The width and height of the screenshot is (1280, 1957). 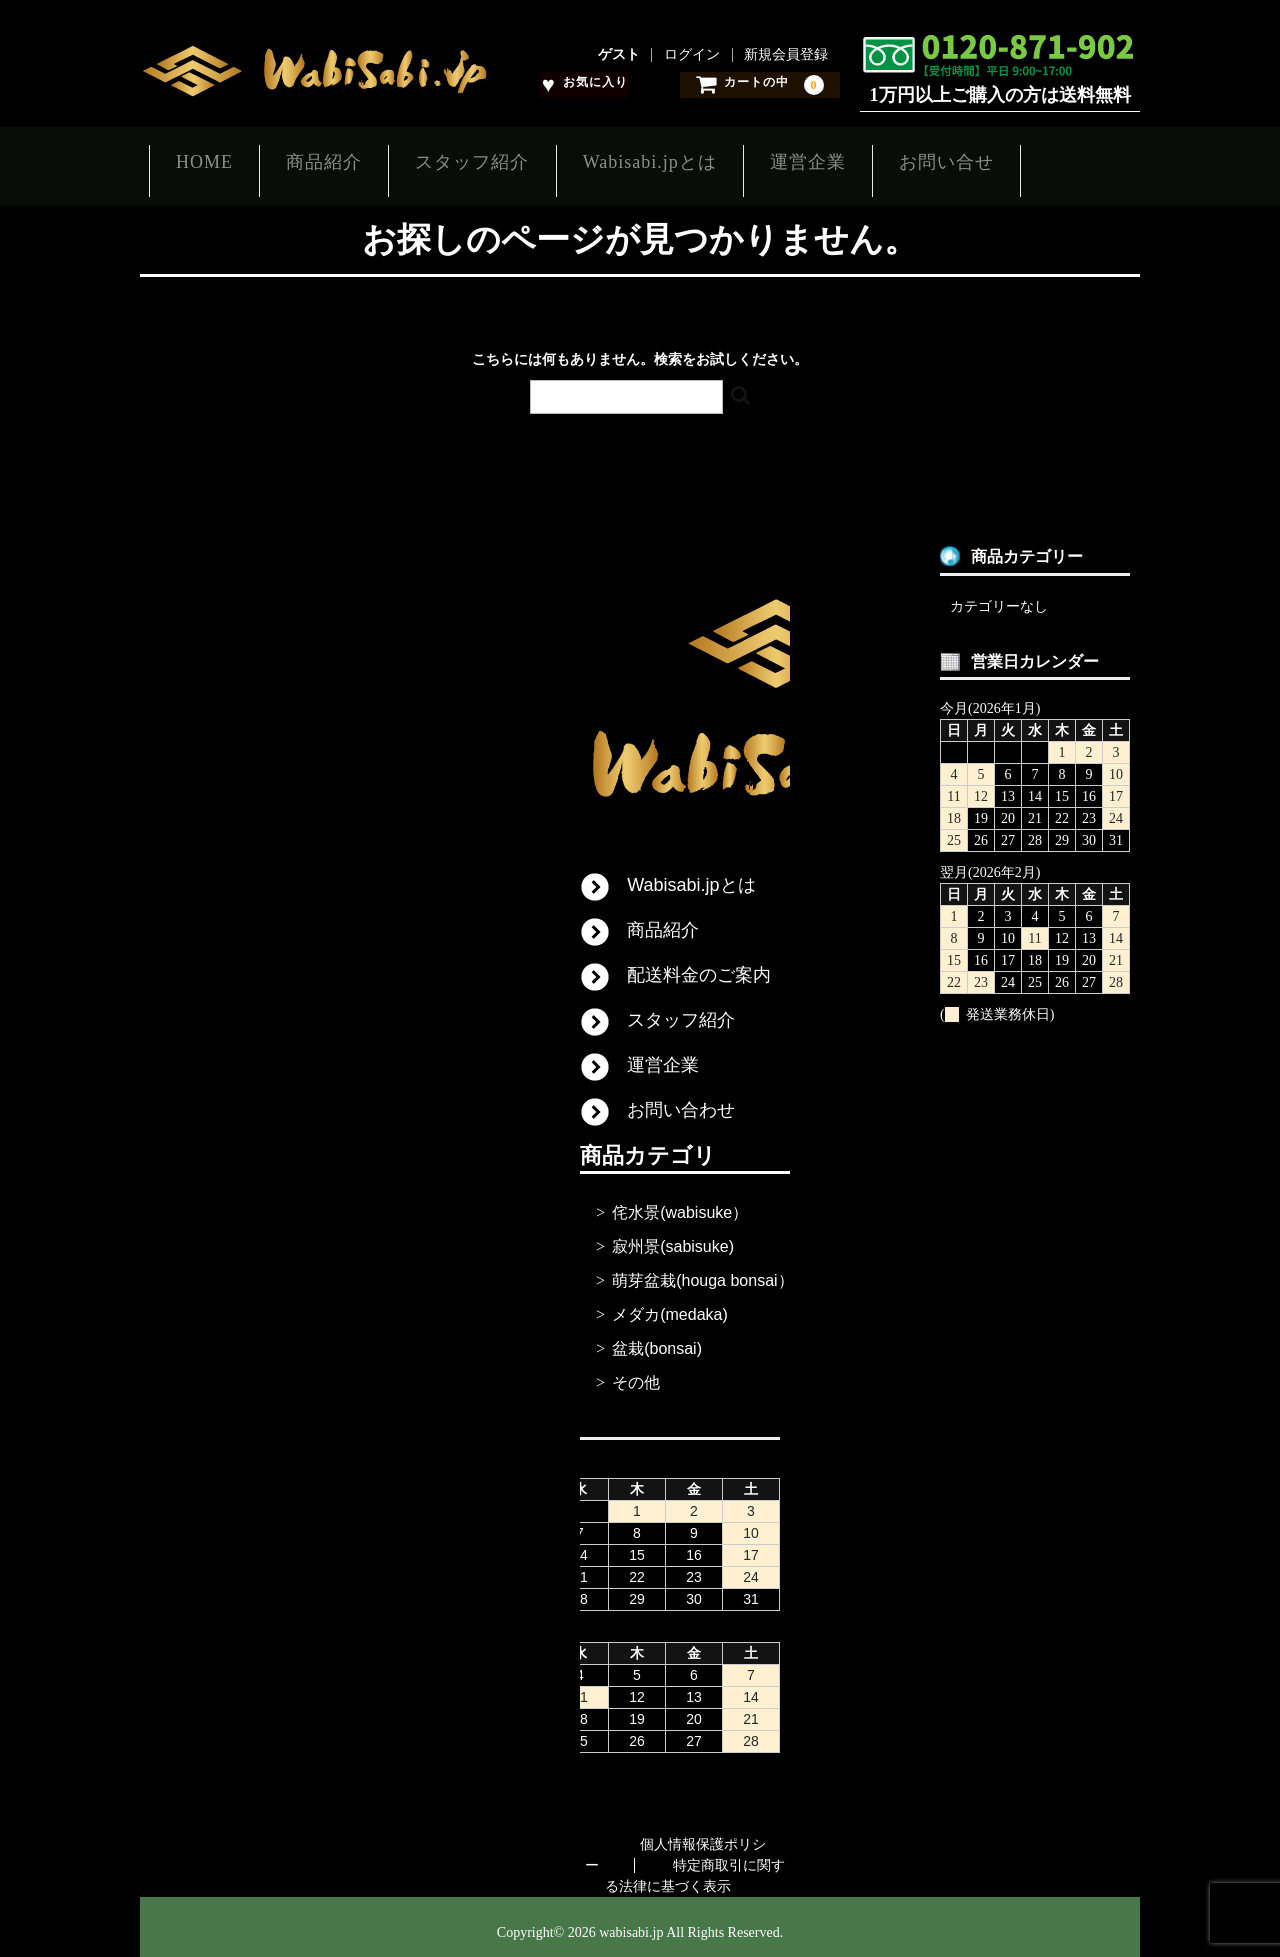 I want to click on メダカ(medaka), so click(x=670, y=1303).